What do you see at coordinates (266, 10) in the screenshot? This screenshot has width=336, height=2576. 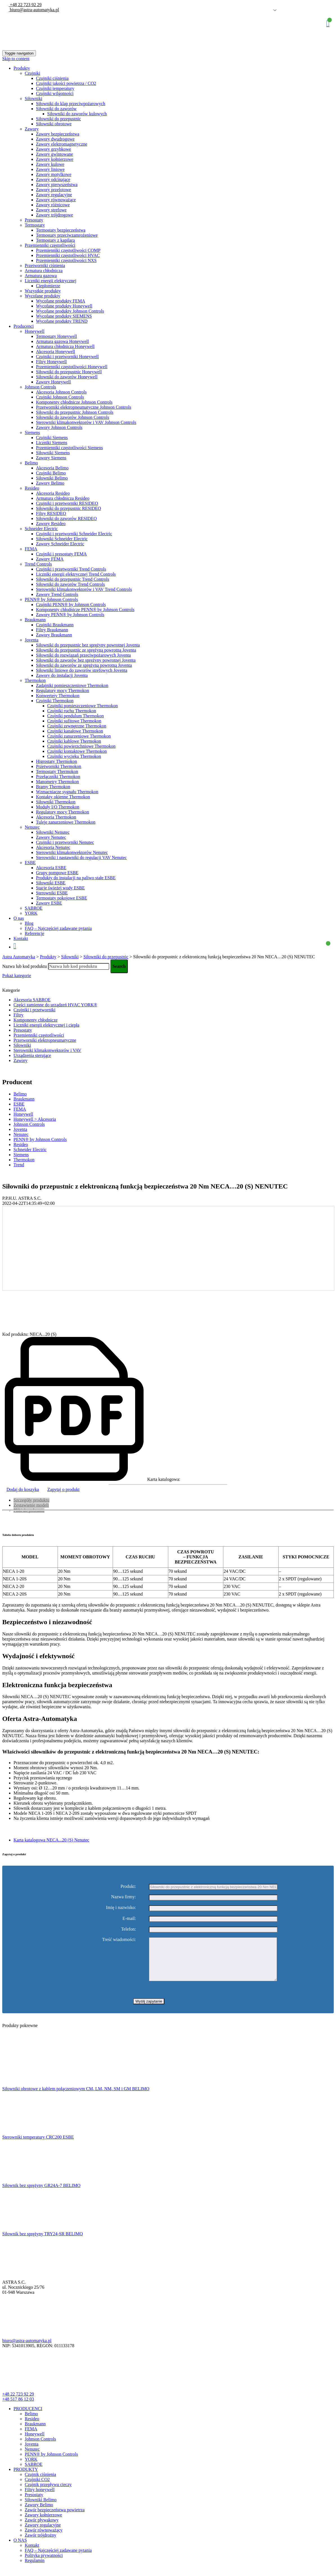 I see `Polish` at bounding box center [266, 10].